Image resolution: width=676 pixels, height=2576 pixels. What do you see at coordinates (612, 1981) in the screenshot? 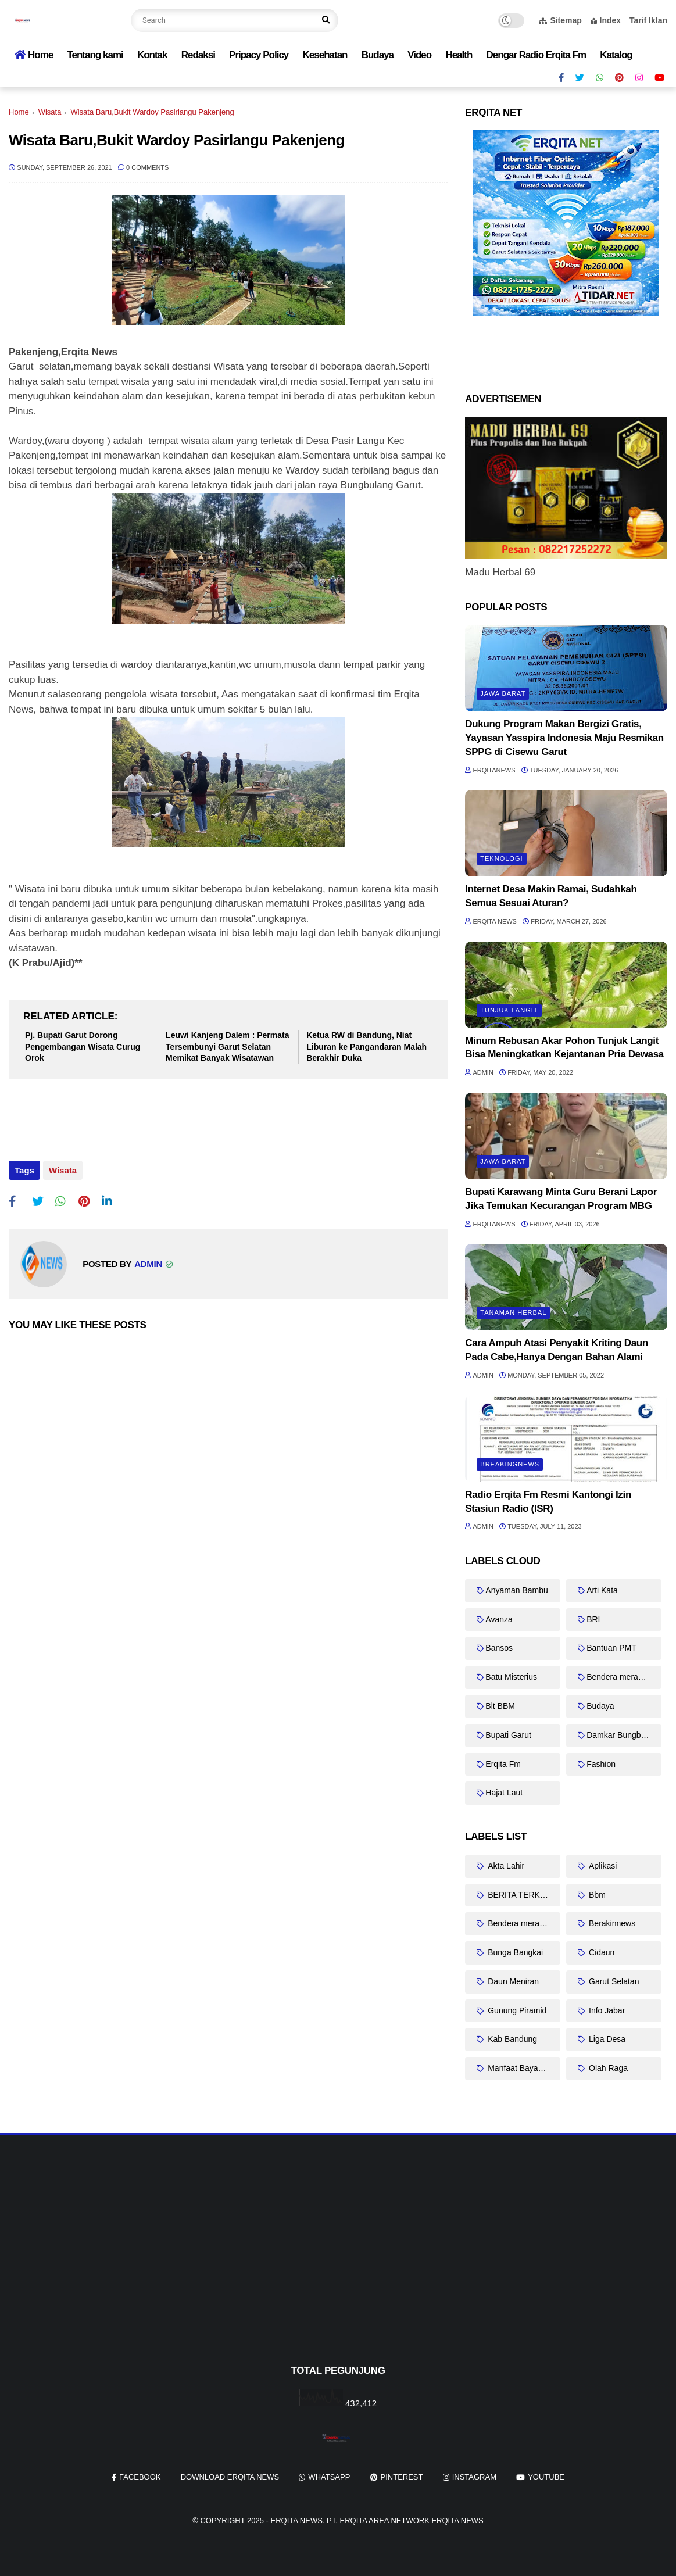
I see `Garut Selatan` at bounding box center [612, 1981].